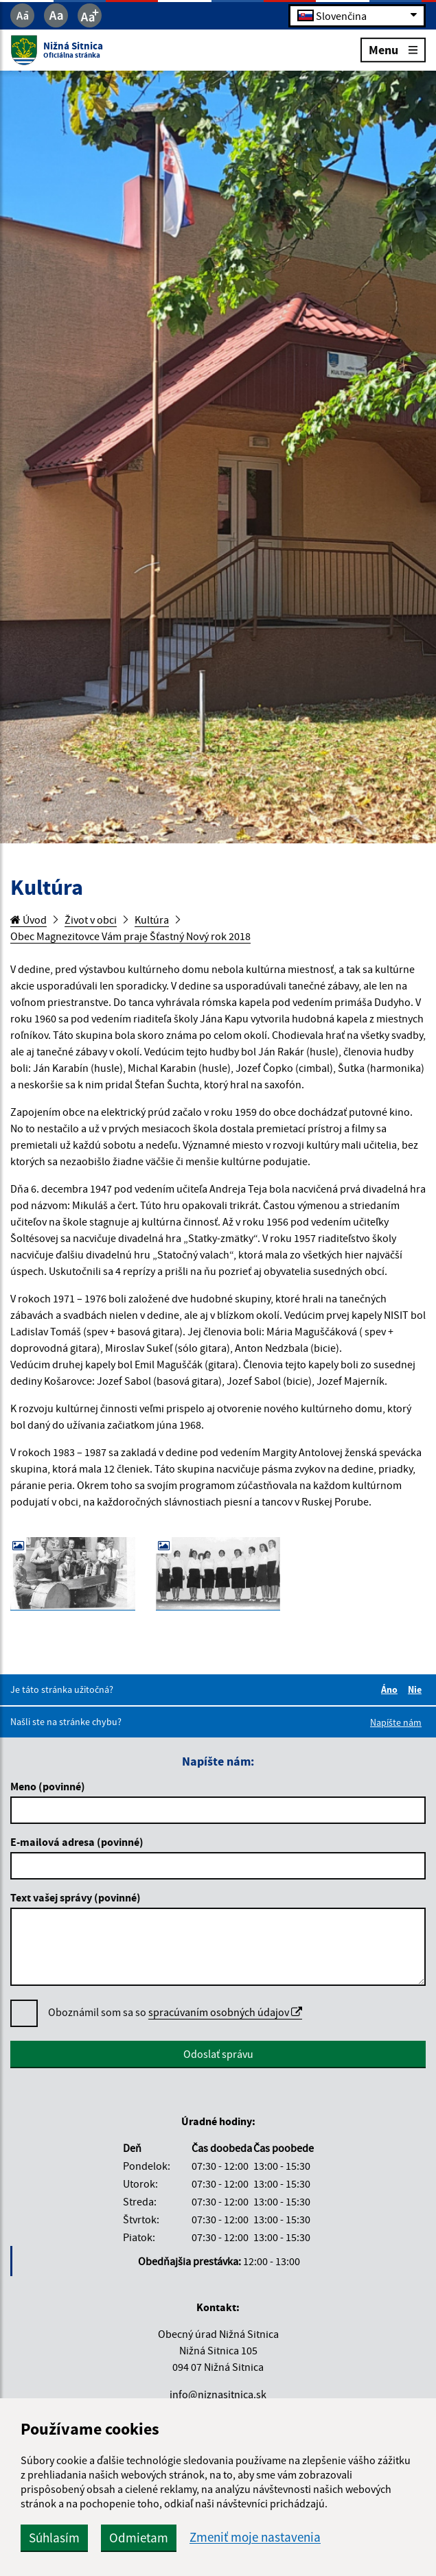 The width and height of the screenshot is (436, 2576). I want to click on E-mailová adresa (povinné), so click(77, 1842).